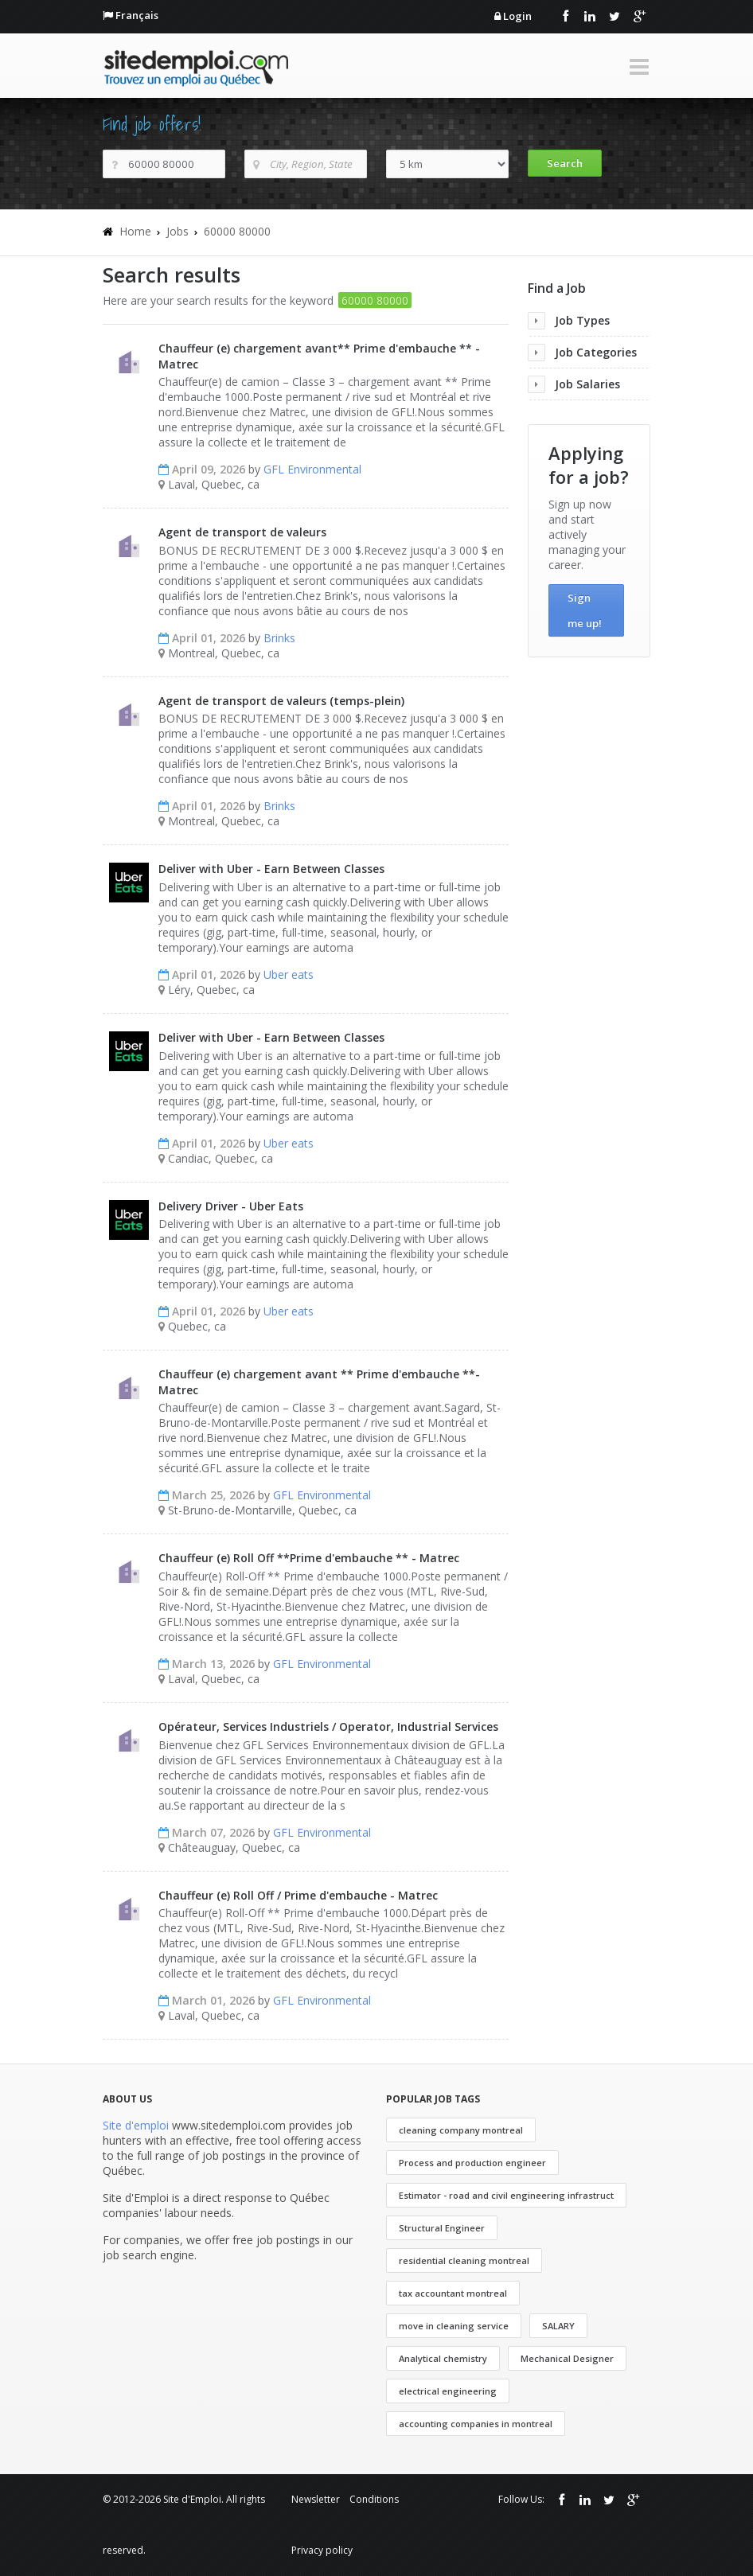 The width and height of the screenshot is (753, 2576). What do you see at coordinates (271, 868) in the screenshot?
I see `Deliver with Uber - Earn Between Classes` at bounding box center [271, 868].